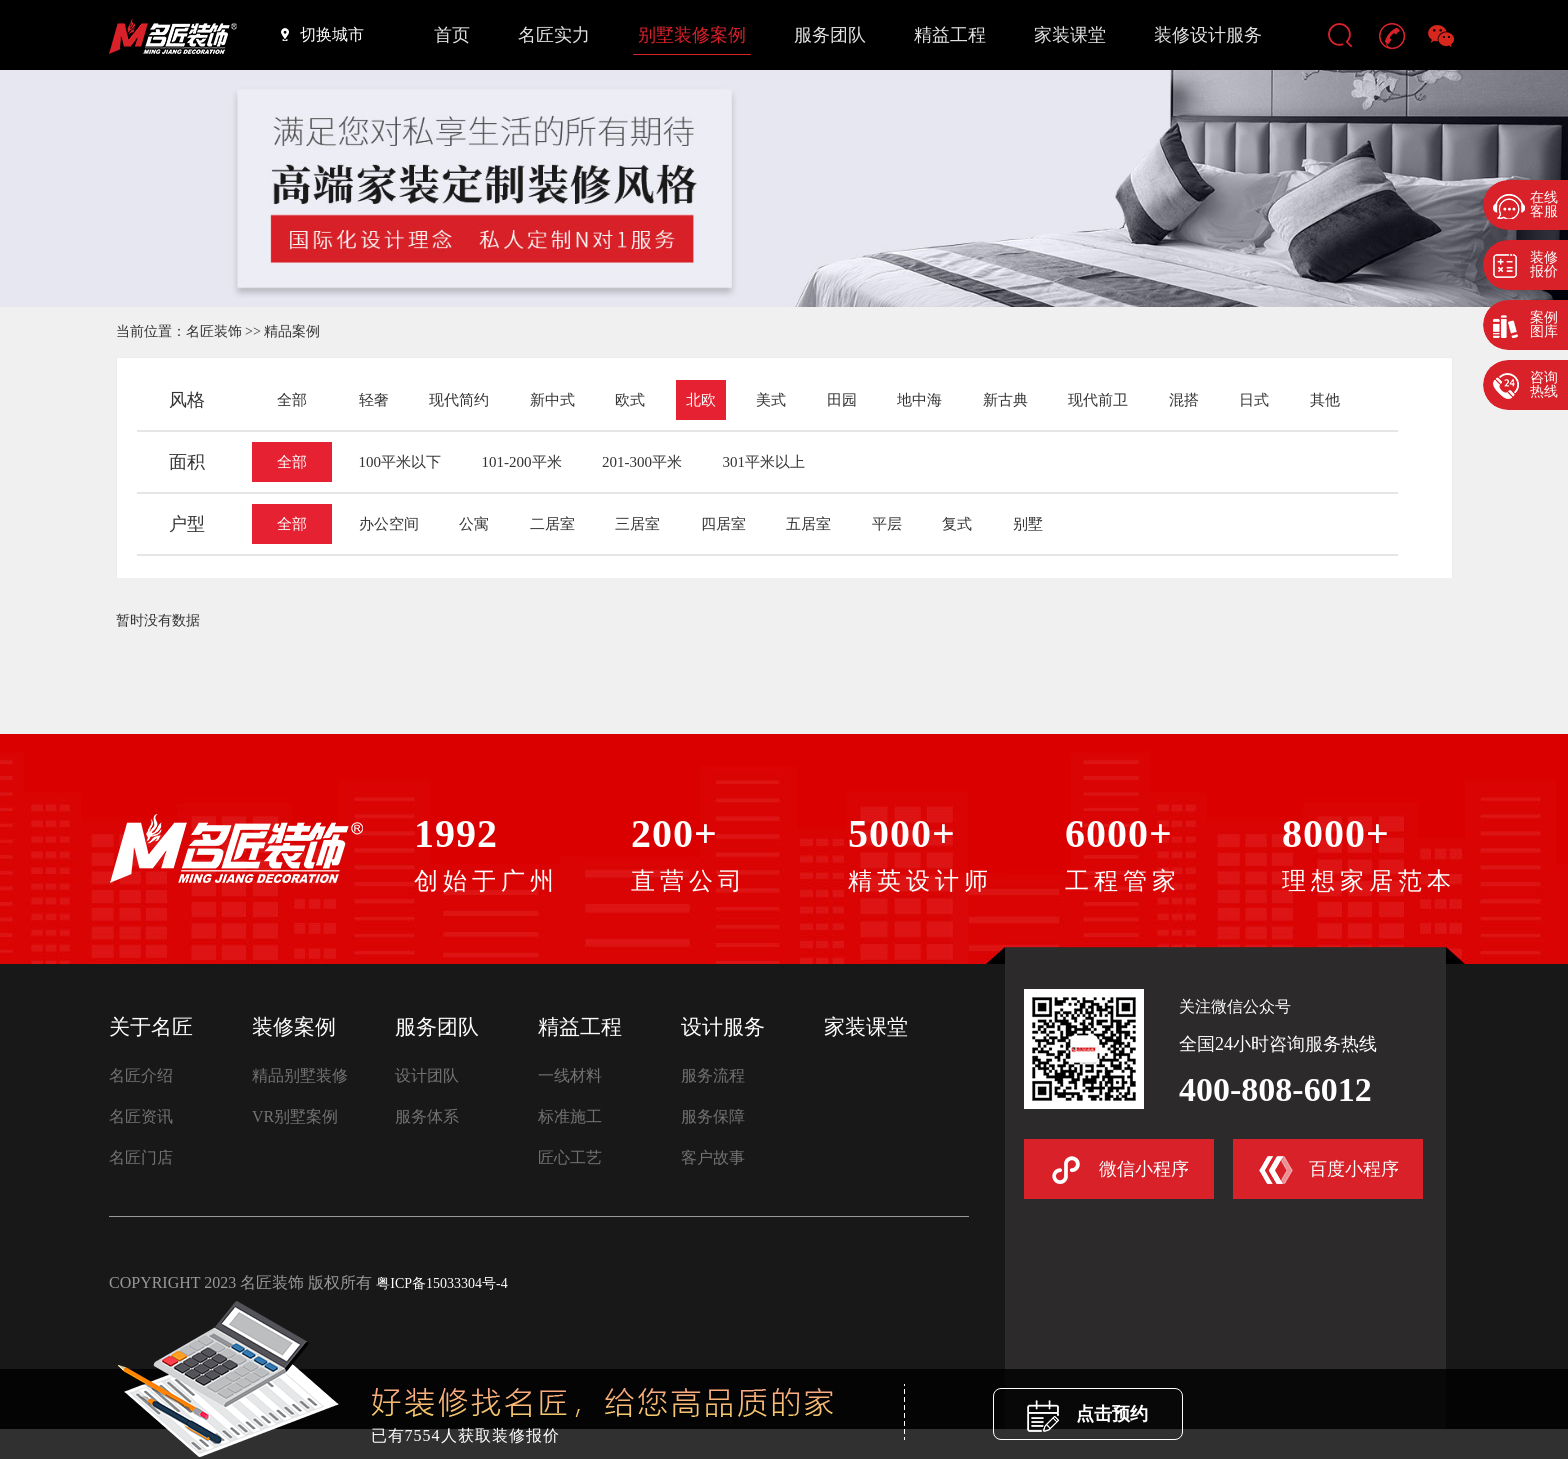 The width and height of the screenshot is (1568, 1459). Describe the element at coordinates (630, 400) in the screenshot. I see `欧式` at that location.